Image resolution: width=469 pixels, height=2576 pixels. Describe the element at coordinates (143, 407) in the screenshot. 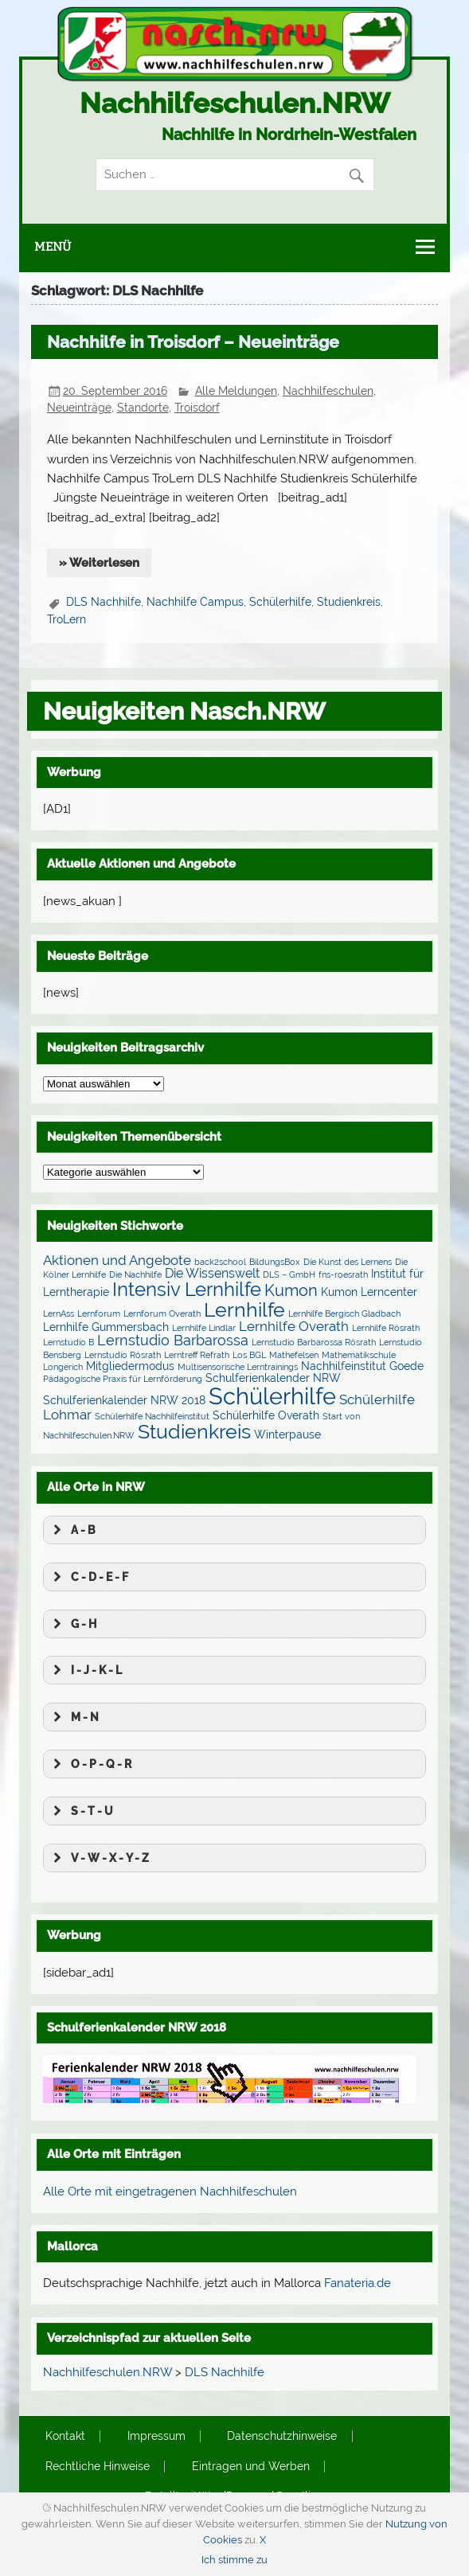

I see `Standorte` at that location.